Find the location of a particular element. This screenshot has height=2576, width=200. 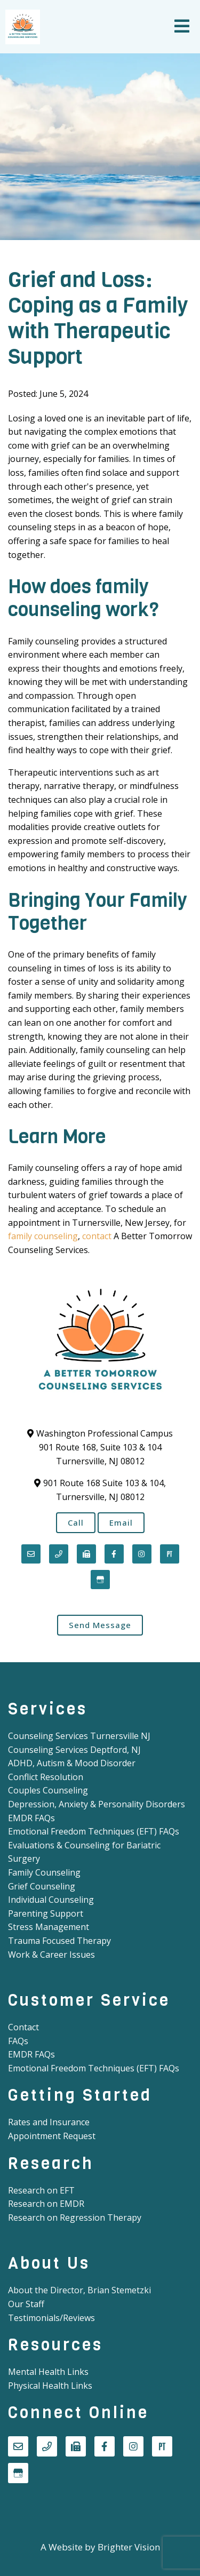

Research on Regression Therapy is located at coordinates (74, 2217).